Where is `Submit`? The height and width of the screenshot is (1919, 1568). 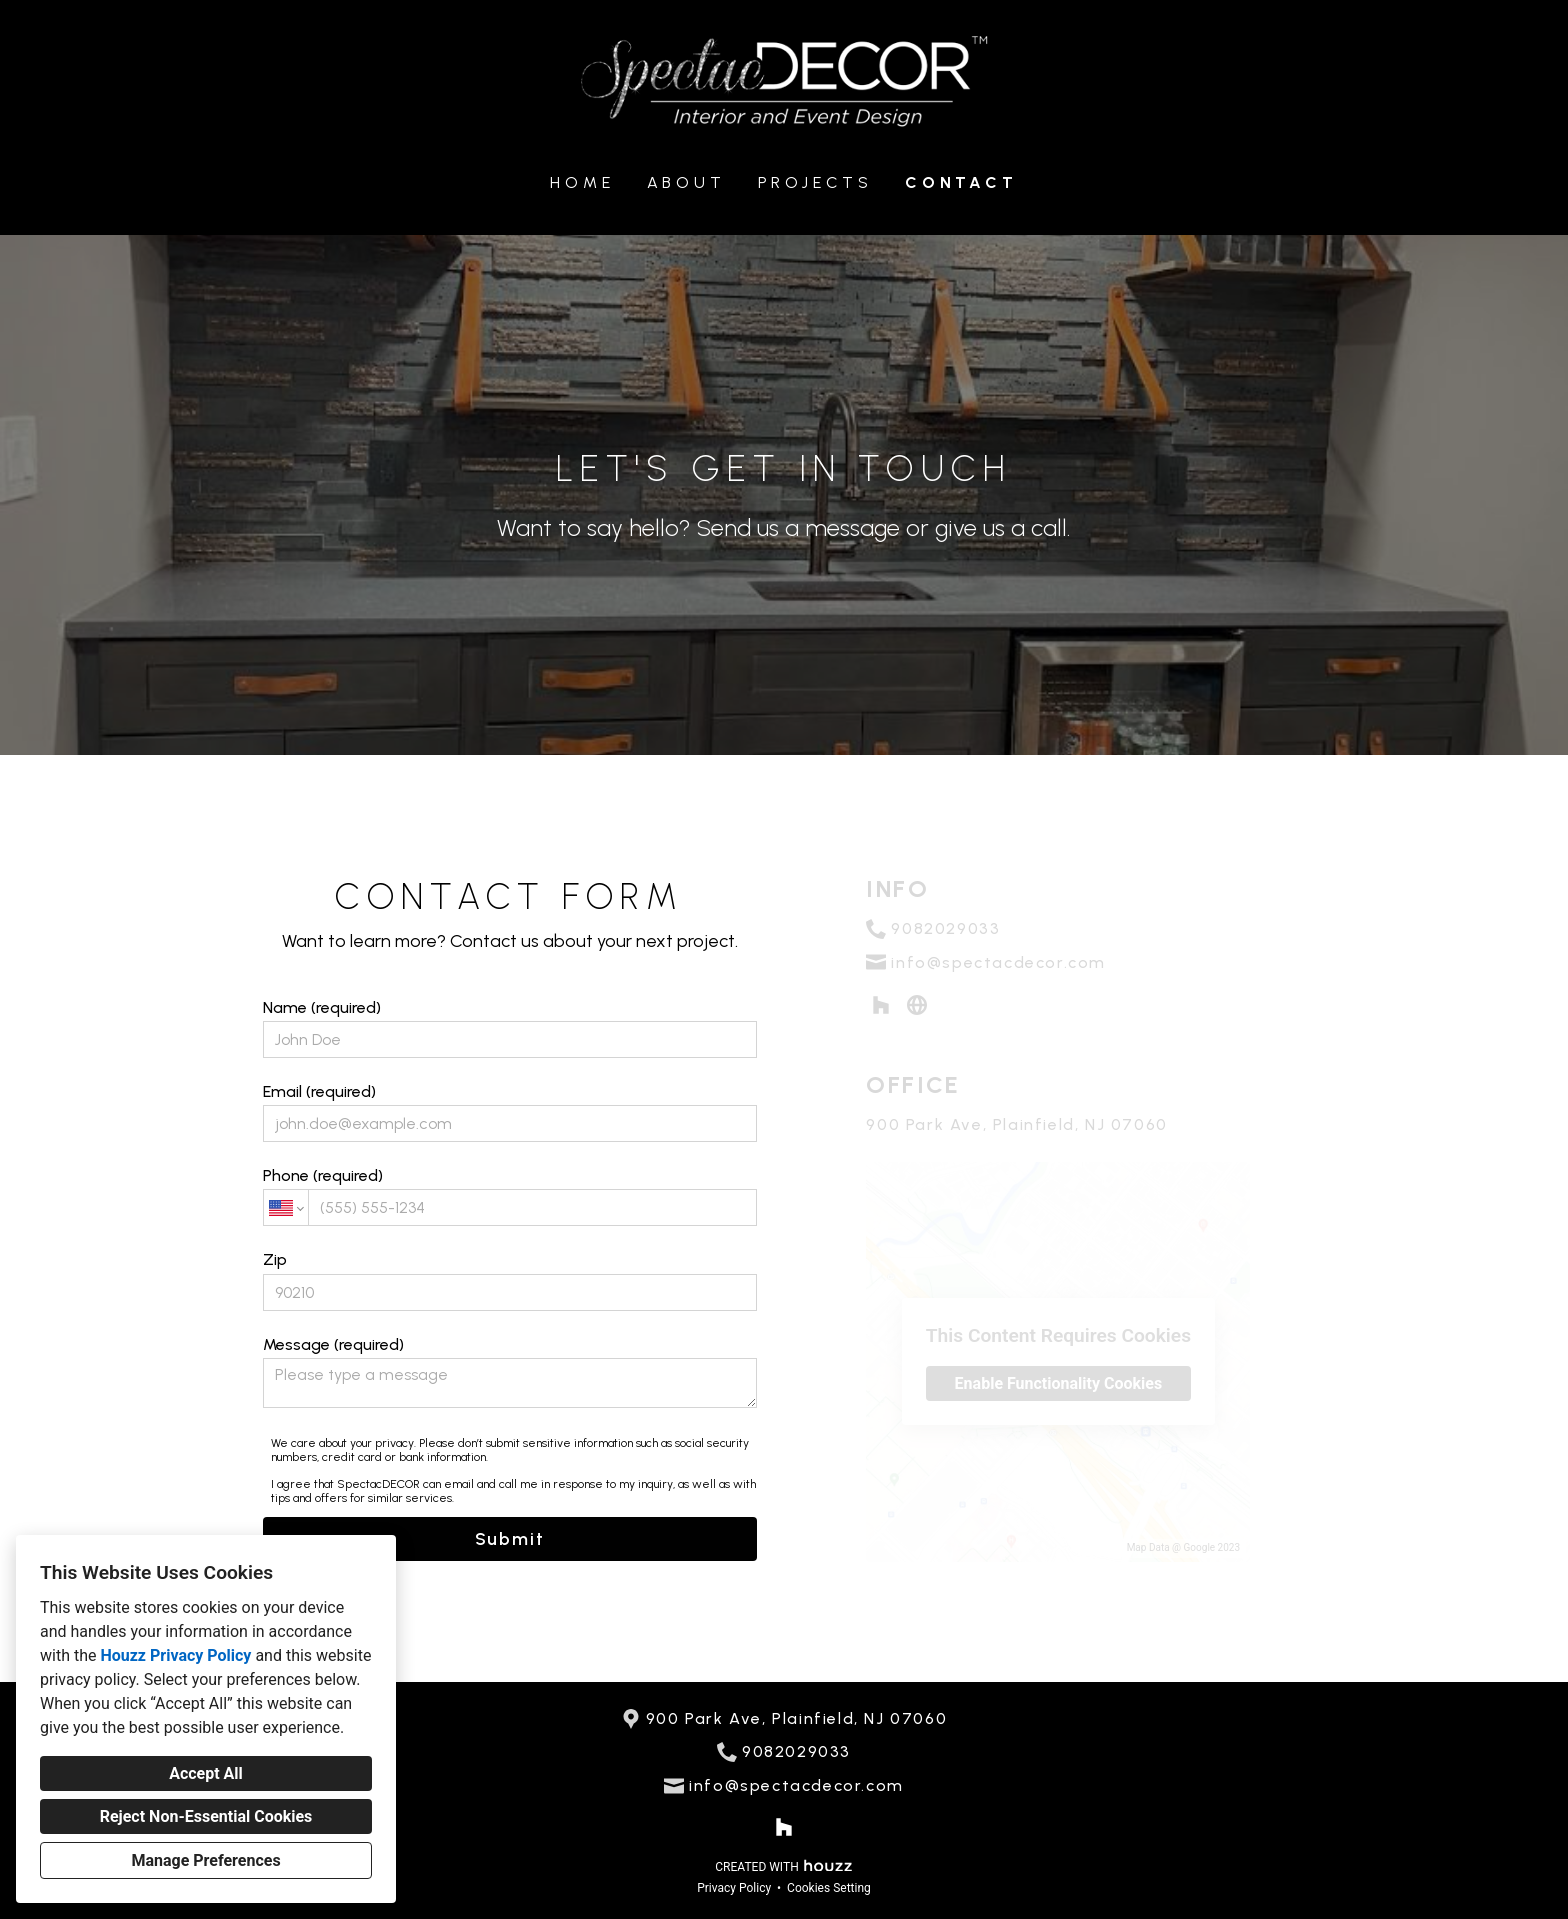 Submit is located at coordinates (510, 1539).